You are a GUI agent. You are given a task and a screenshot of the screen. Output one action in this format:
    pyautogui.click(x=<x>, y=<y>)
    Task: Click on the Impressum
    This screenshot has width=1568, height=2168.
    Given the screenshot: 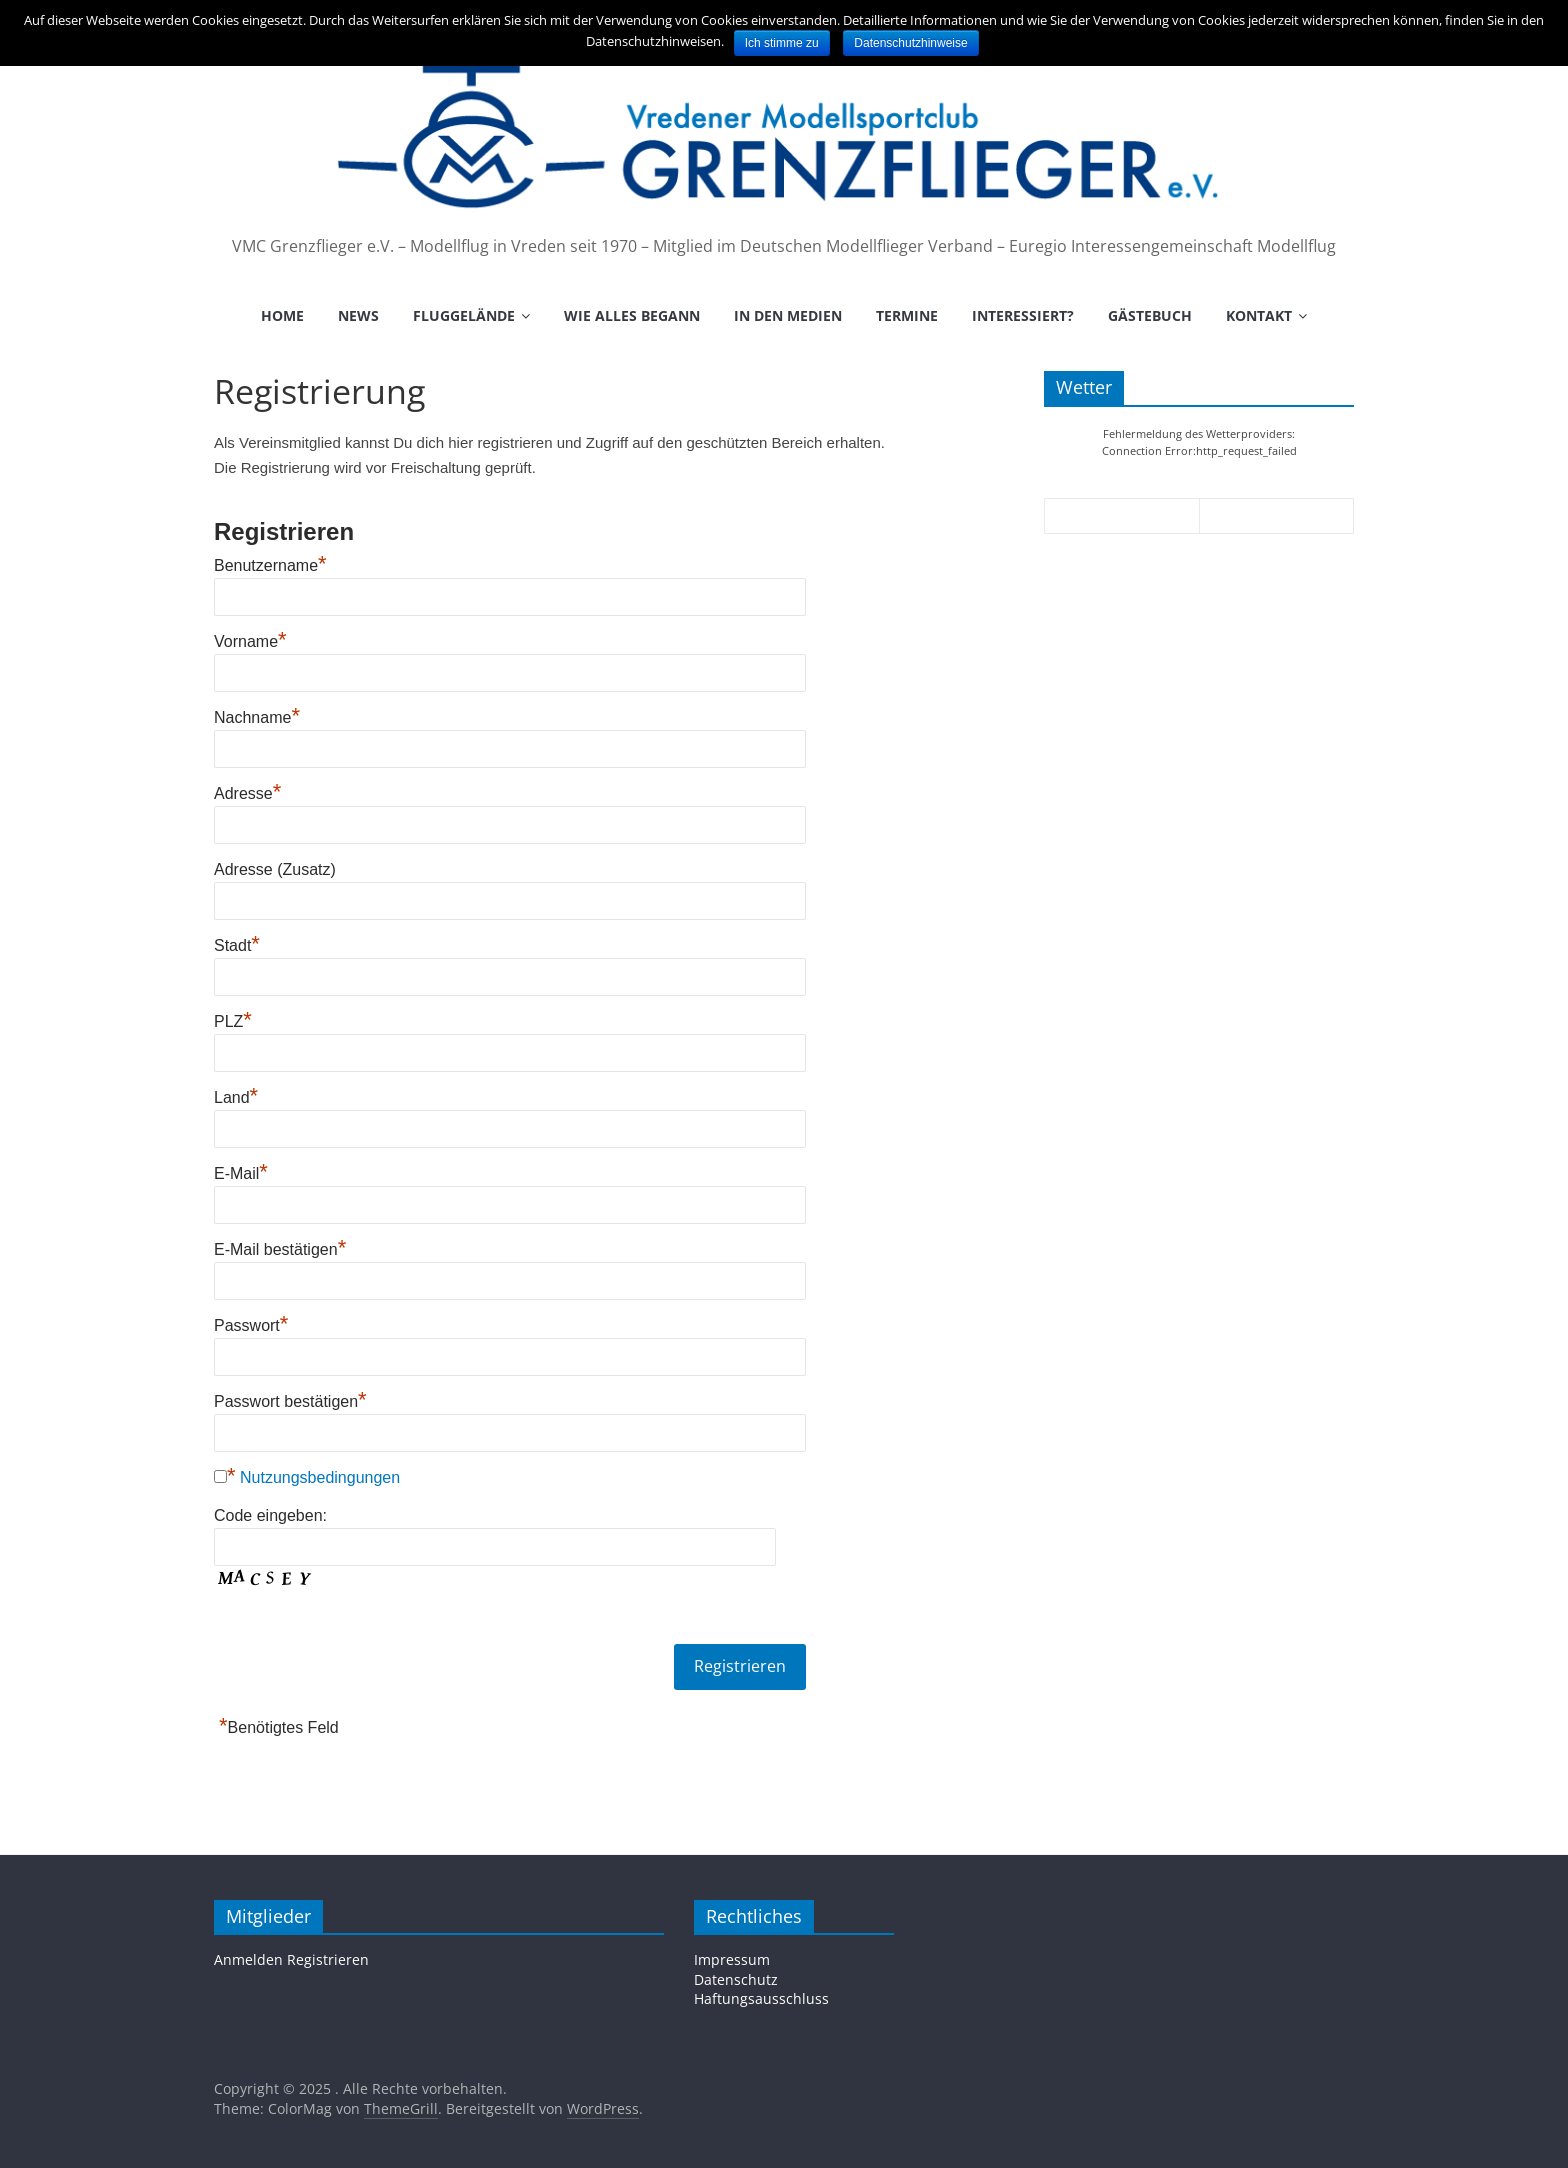 What is the action you would take?
    pyautogui.click(x=732, y=1959)
    